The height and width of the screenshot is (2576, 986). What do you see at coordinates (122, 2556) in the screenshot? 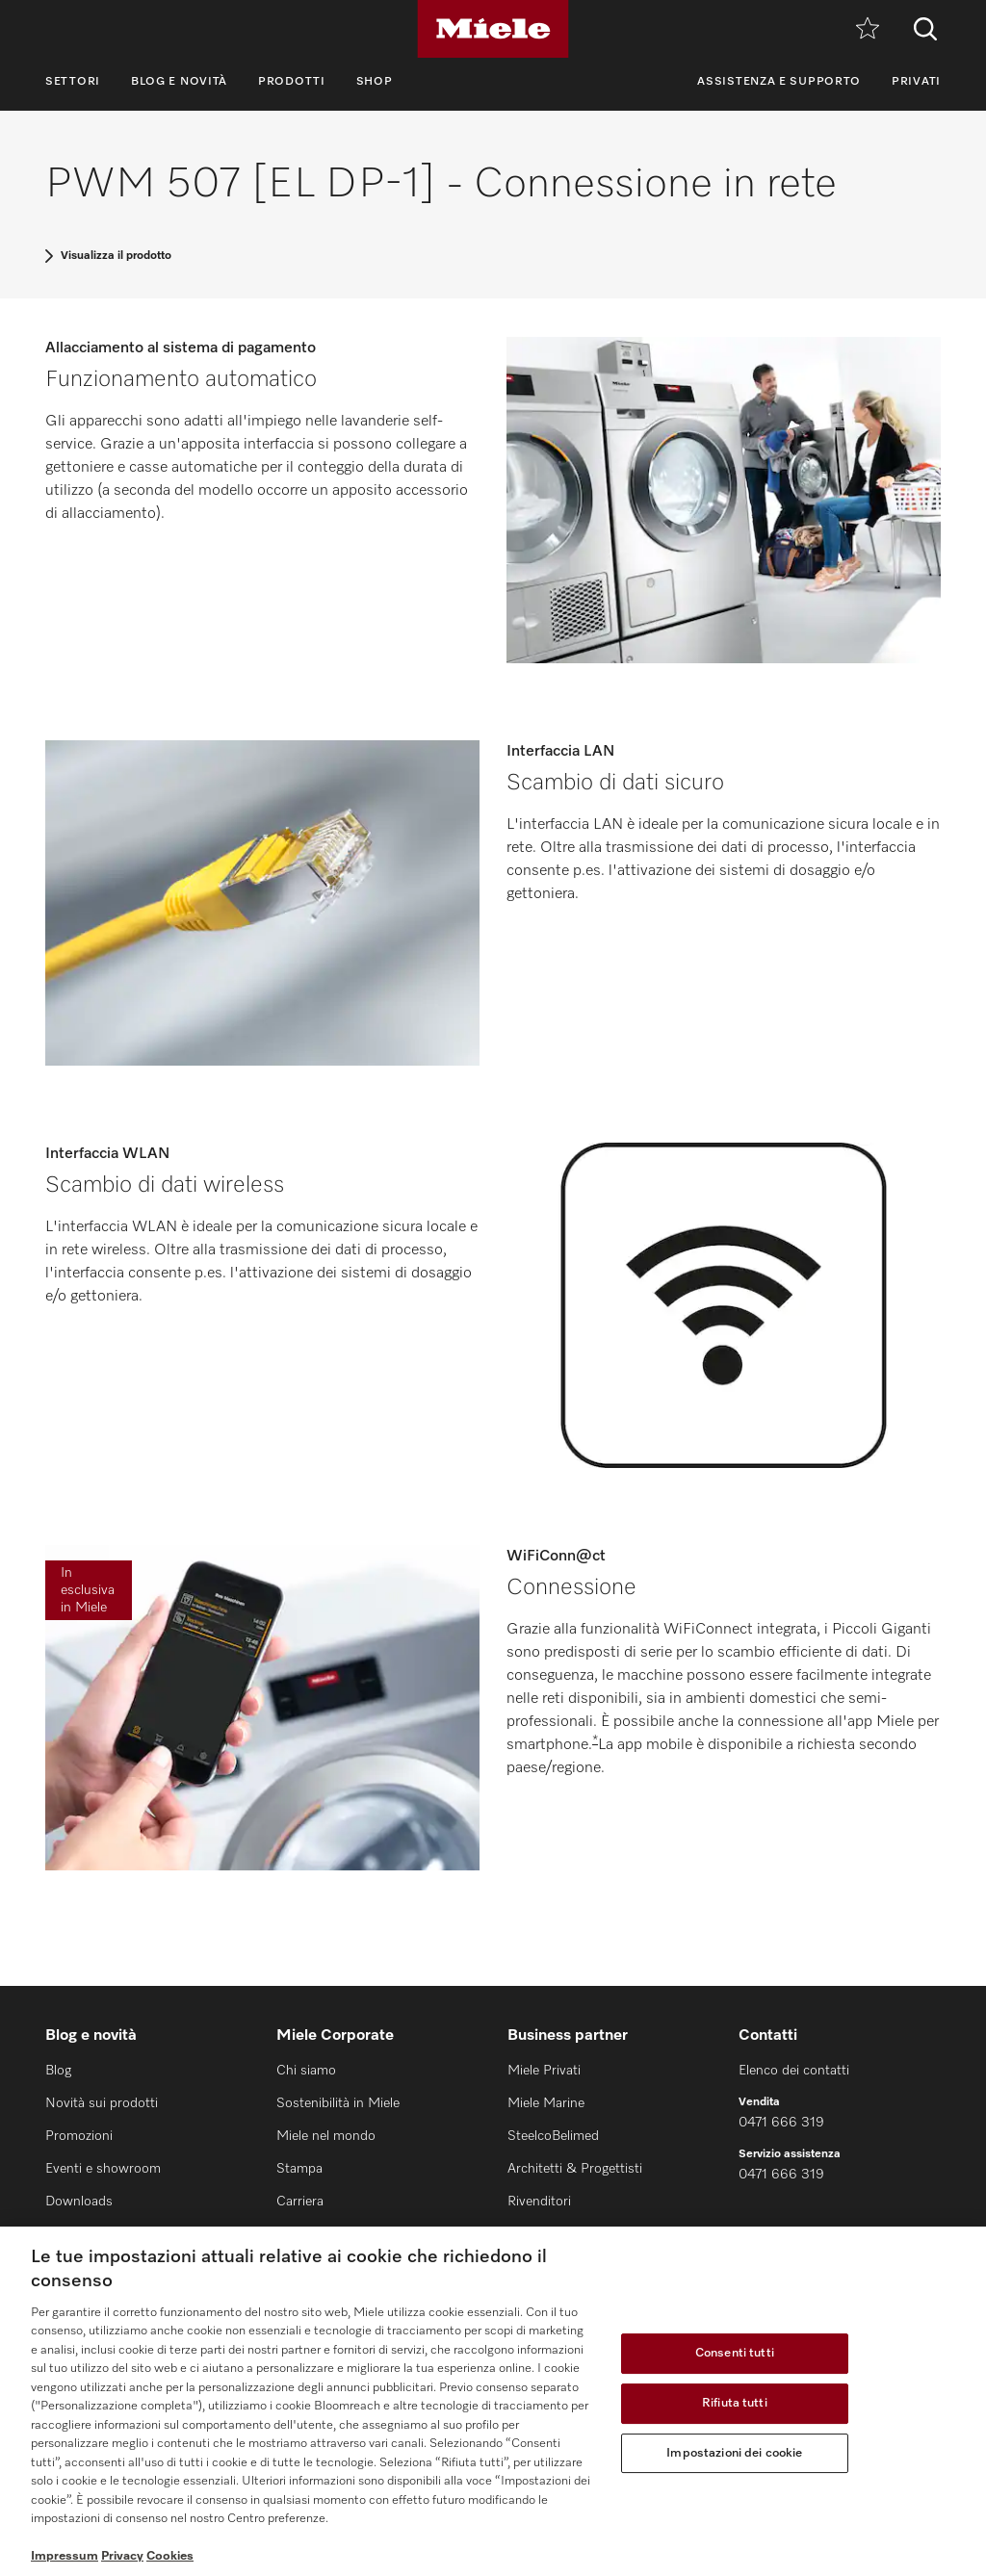
I see `Privacy` at bounding box center [122, 2556].